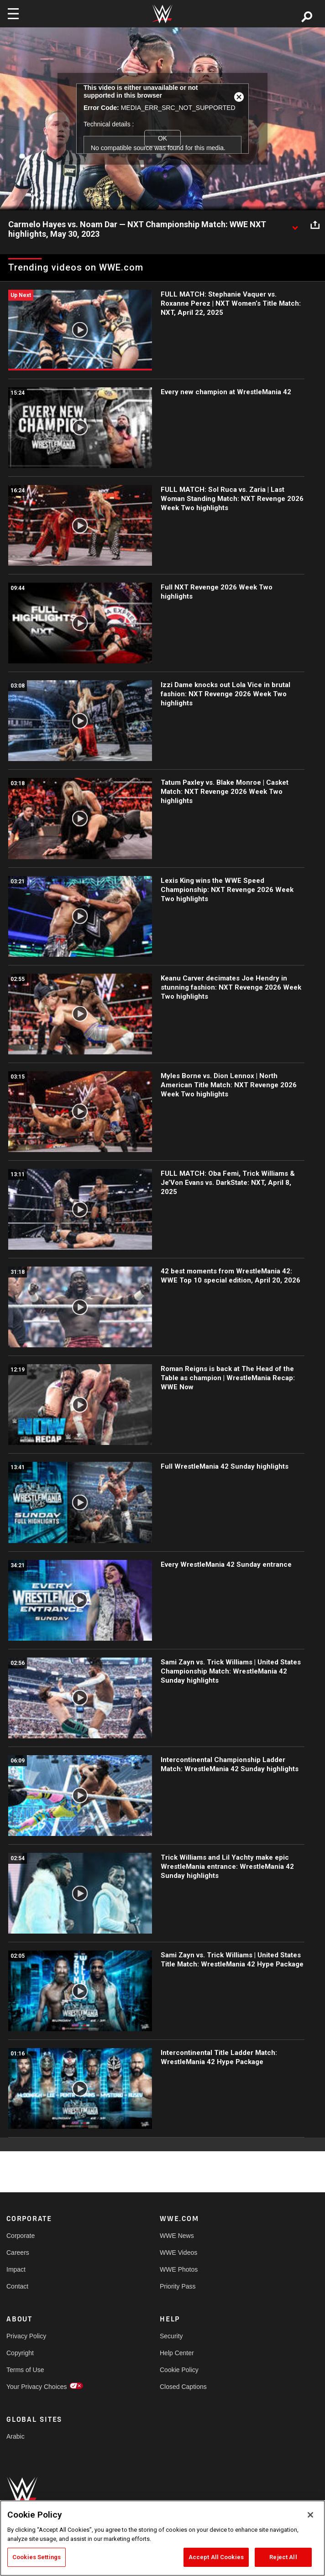 This screenshot has height=2576, width=325. What do you see at coordinates (13, 13) in the screenshot?
I see `[Toggle navigation]` at bounding box center [13, 13].